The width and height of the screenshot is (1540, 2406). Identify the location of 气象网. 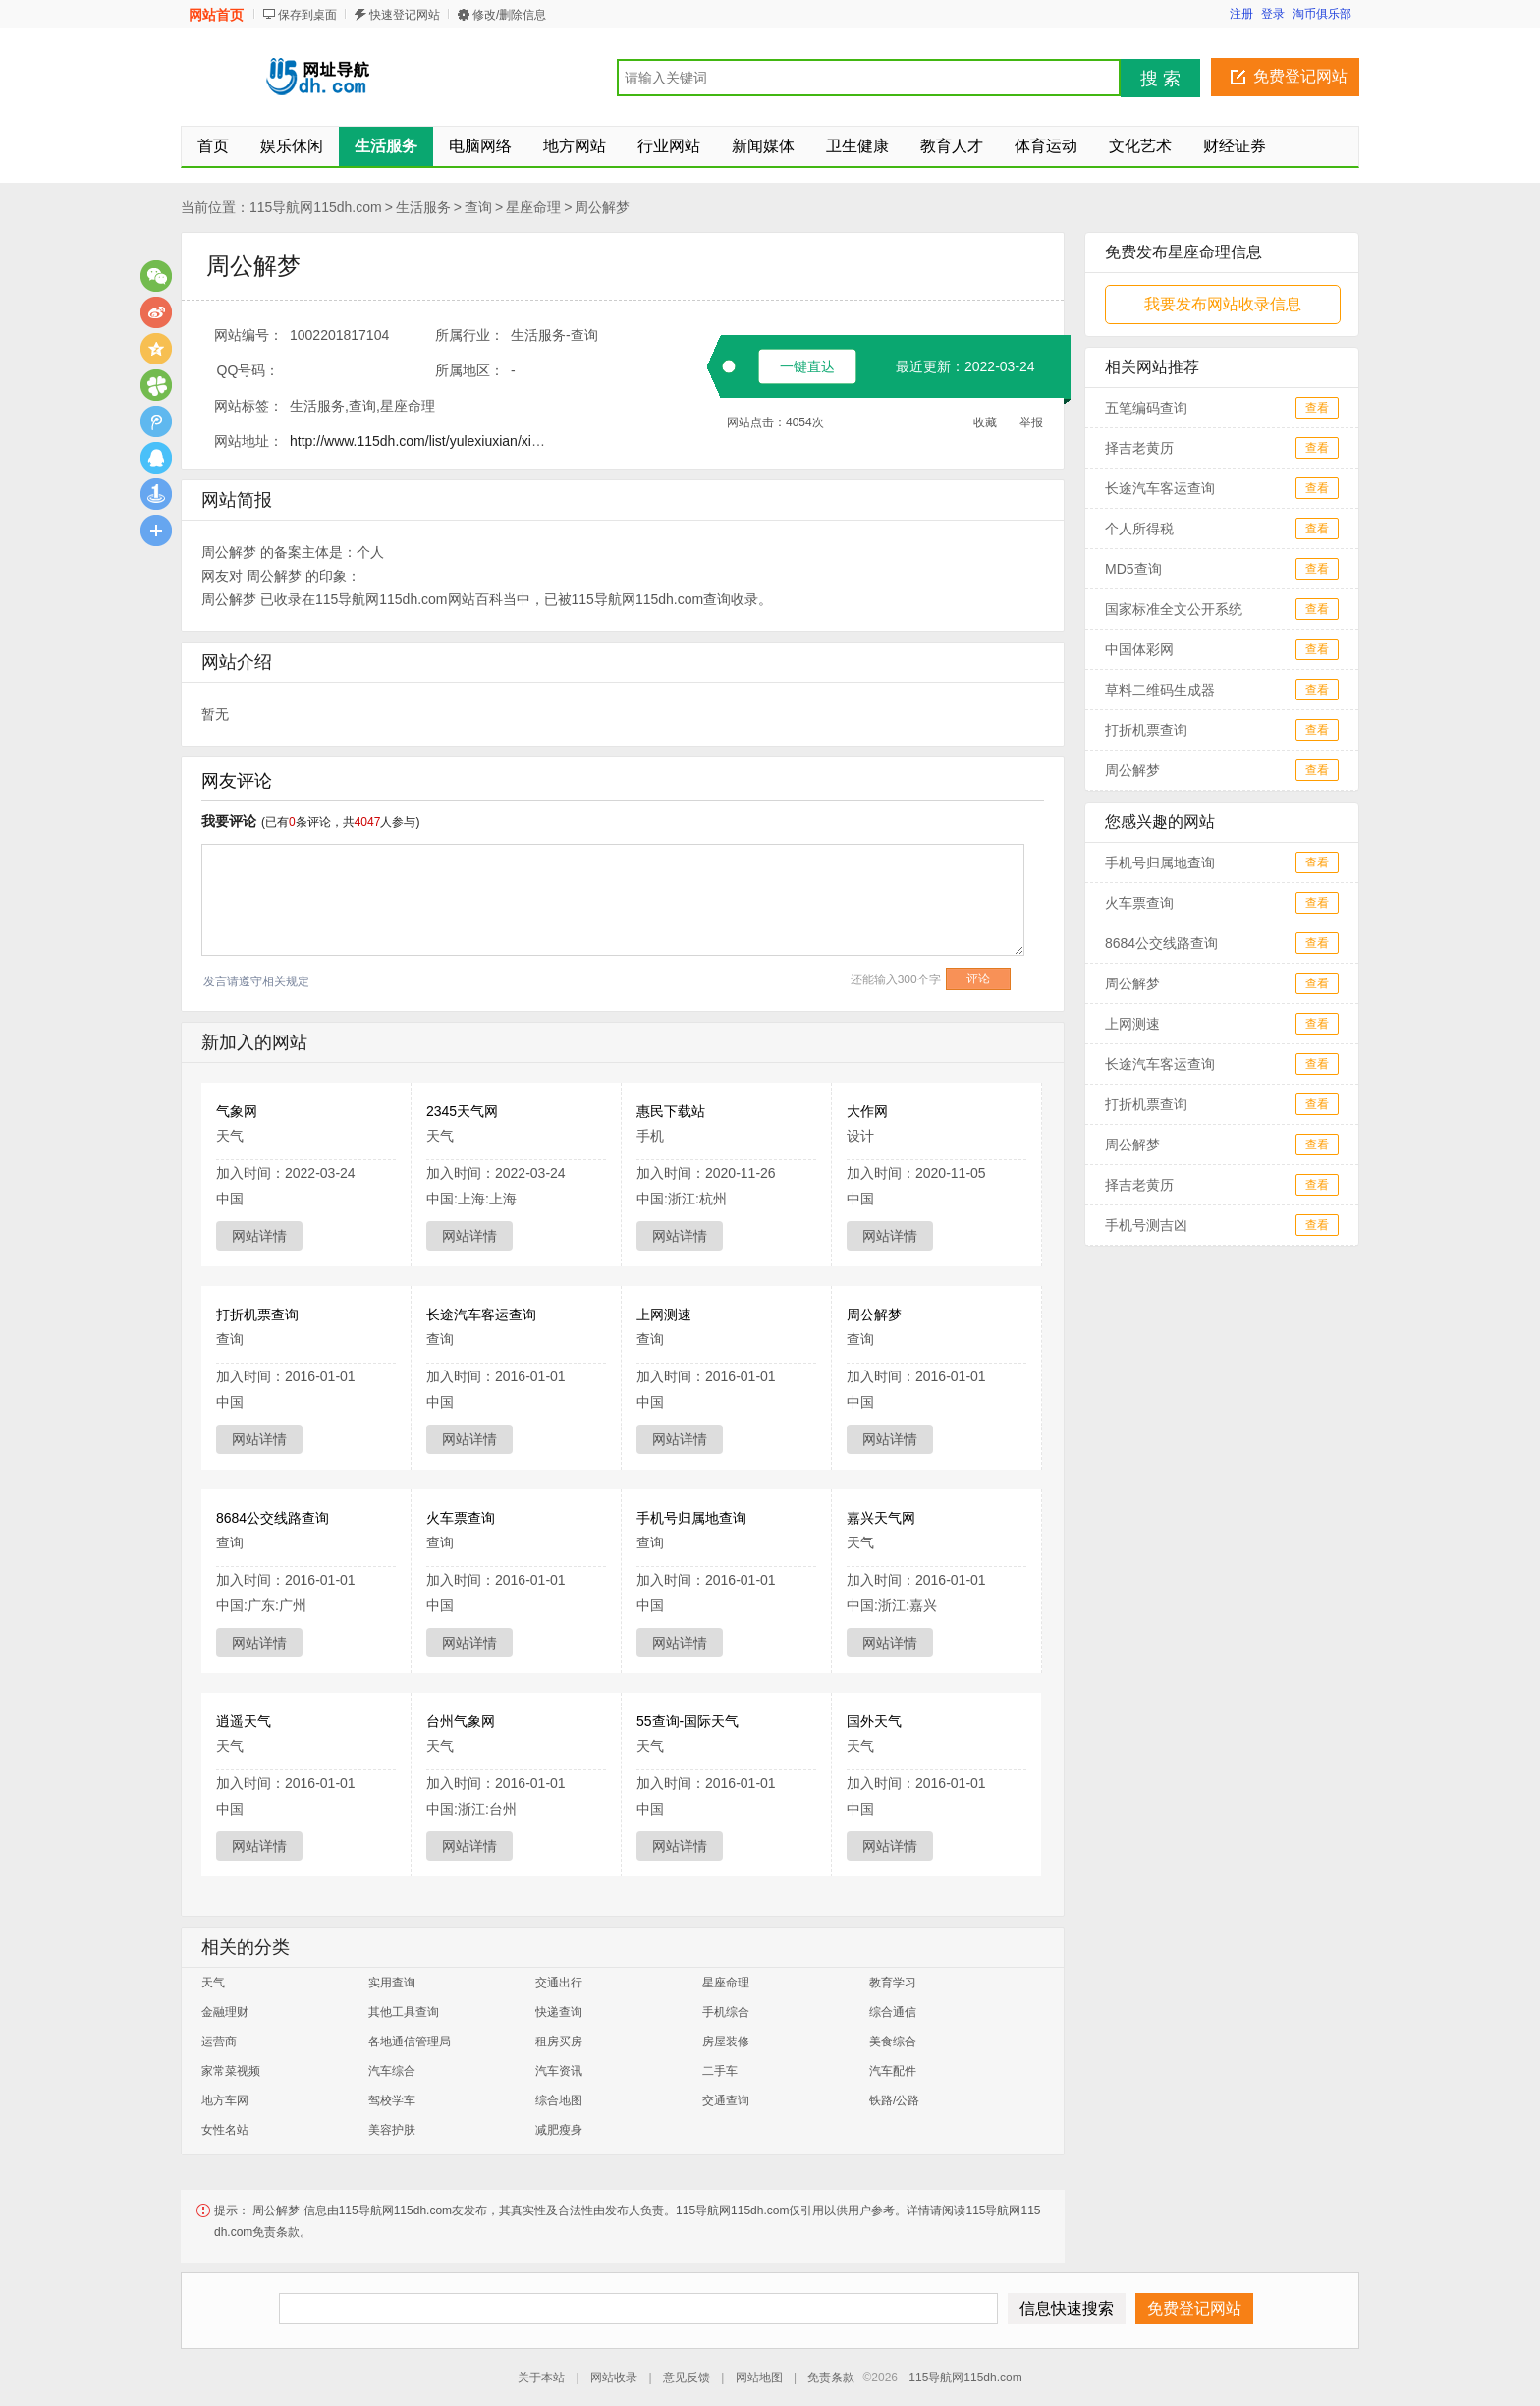
(236, 1111).